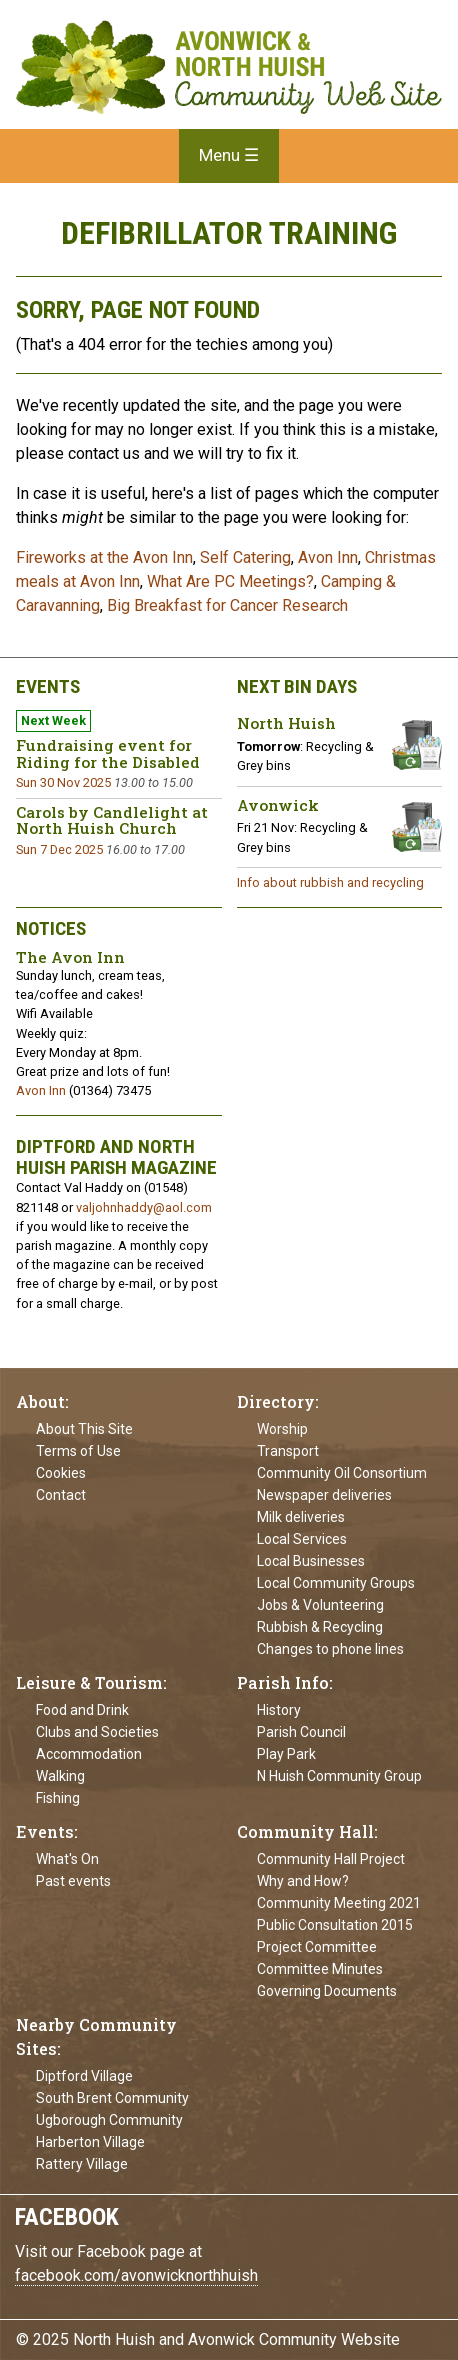 This screenshot has height=2360, width=458. I want to click on Project Committee, so click(317, 1947).